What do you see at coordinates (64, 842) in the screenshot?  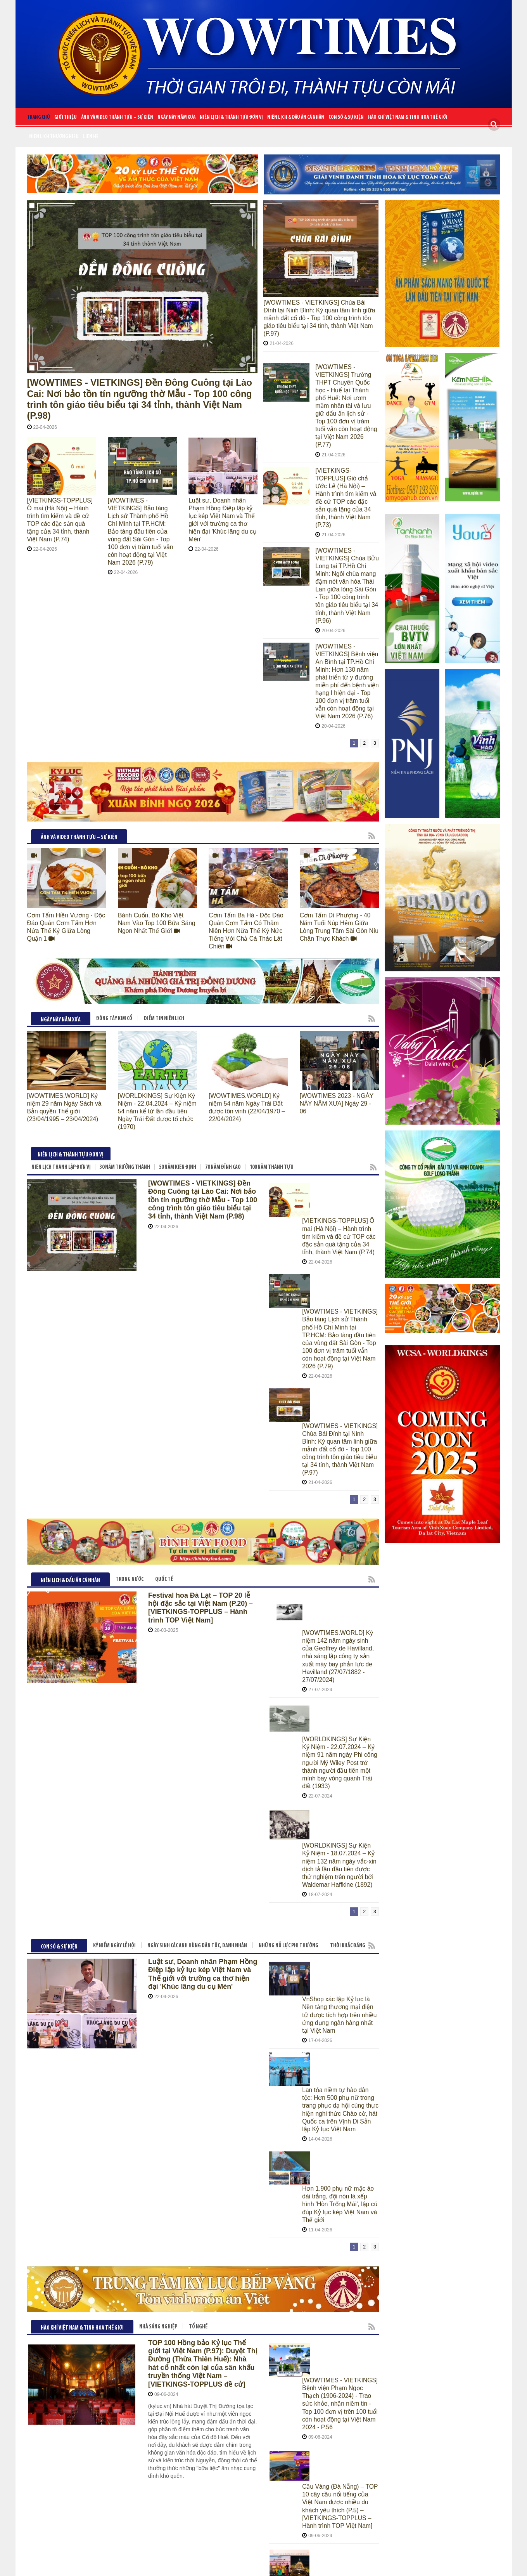 I see `Cơm Tấm Hiền Vương - Độc Đáo Quán Cơm Tấm Hơn Nửa Thế Kỷ Giữa Lòng Quận 1` at bounding box center [64, 842].